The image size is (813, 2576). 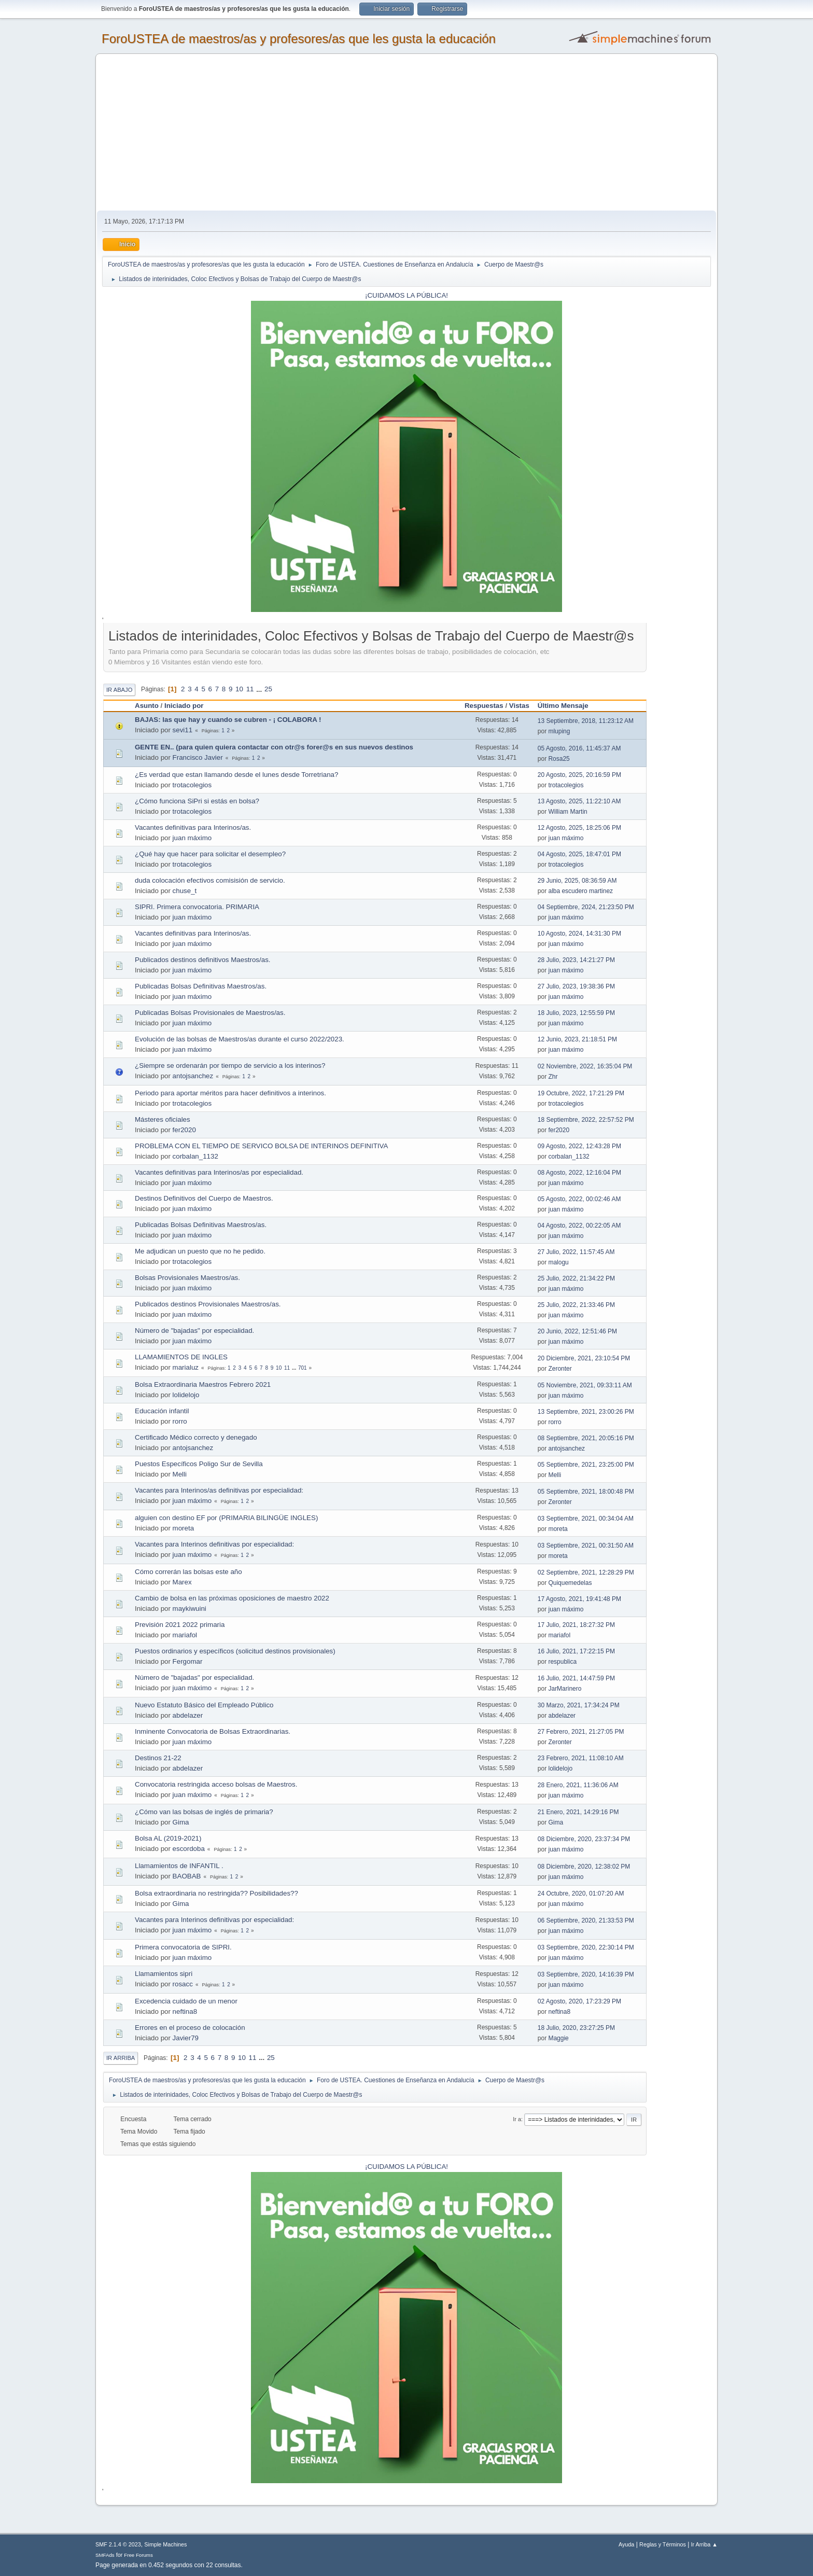 I want to click on 27 Julio, 2022, 11:57:45 AM, so click(x=576, y=1252).